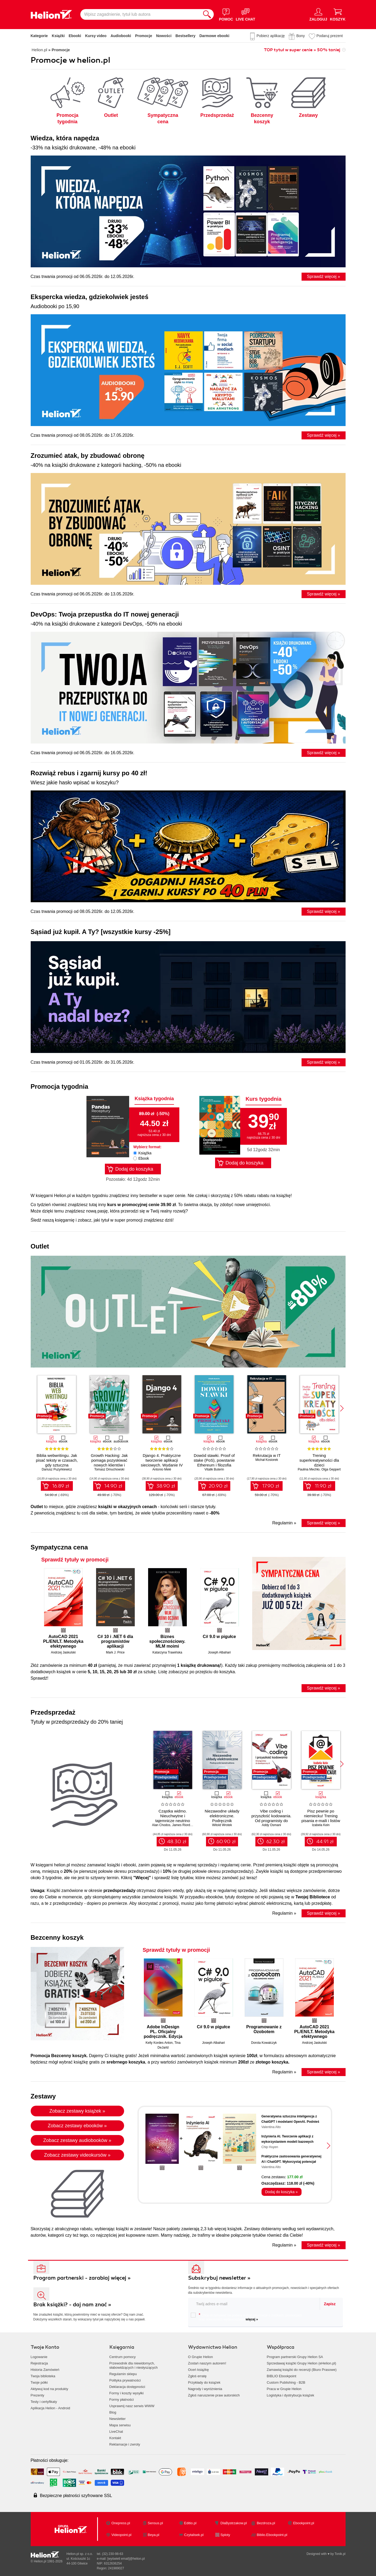  Describe the element at coordinates (288, 2139) in the screenshot. I see `Inżynieria AI. Tworzenie aplikacji z wykorzystaniem modeli bazowych` at that location.